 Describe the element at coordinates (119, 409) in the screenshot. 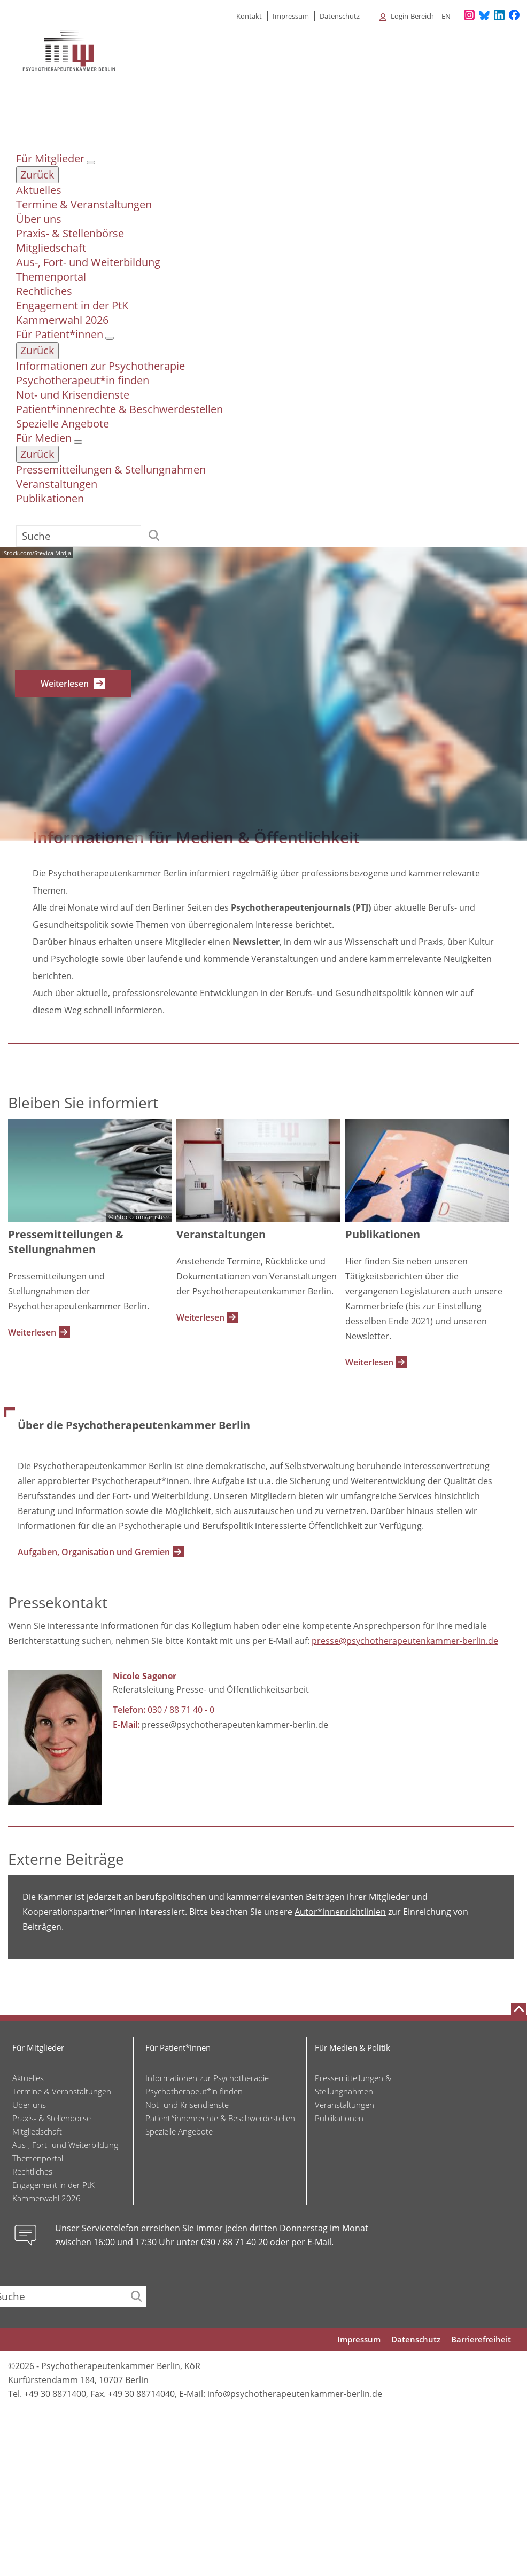

I see `Patient*innenrechte & Beschwerdestellen` at that location.